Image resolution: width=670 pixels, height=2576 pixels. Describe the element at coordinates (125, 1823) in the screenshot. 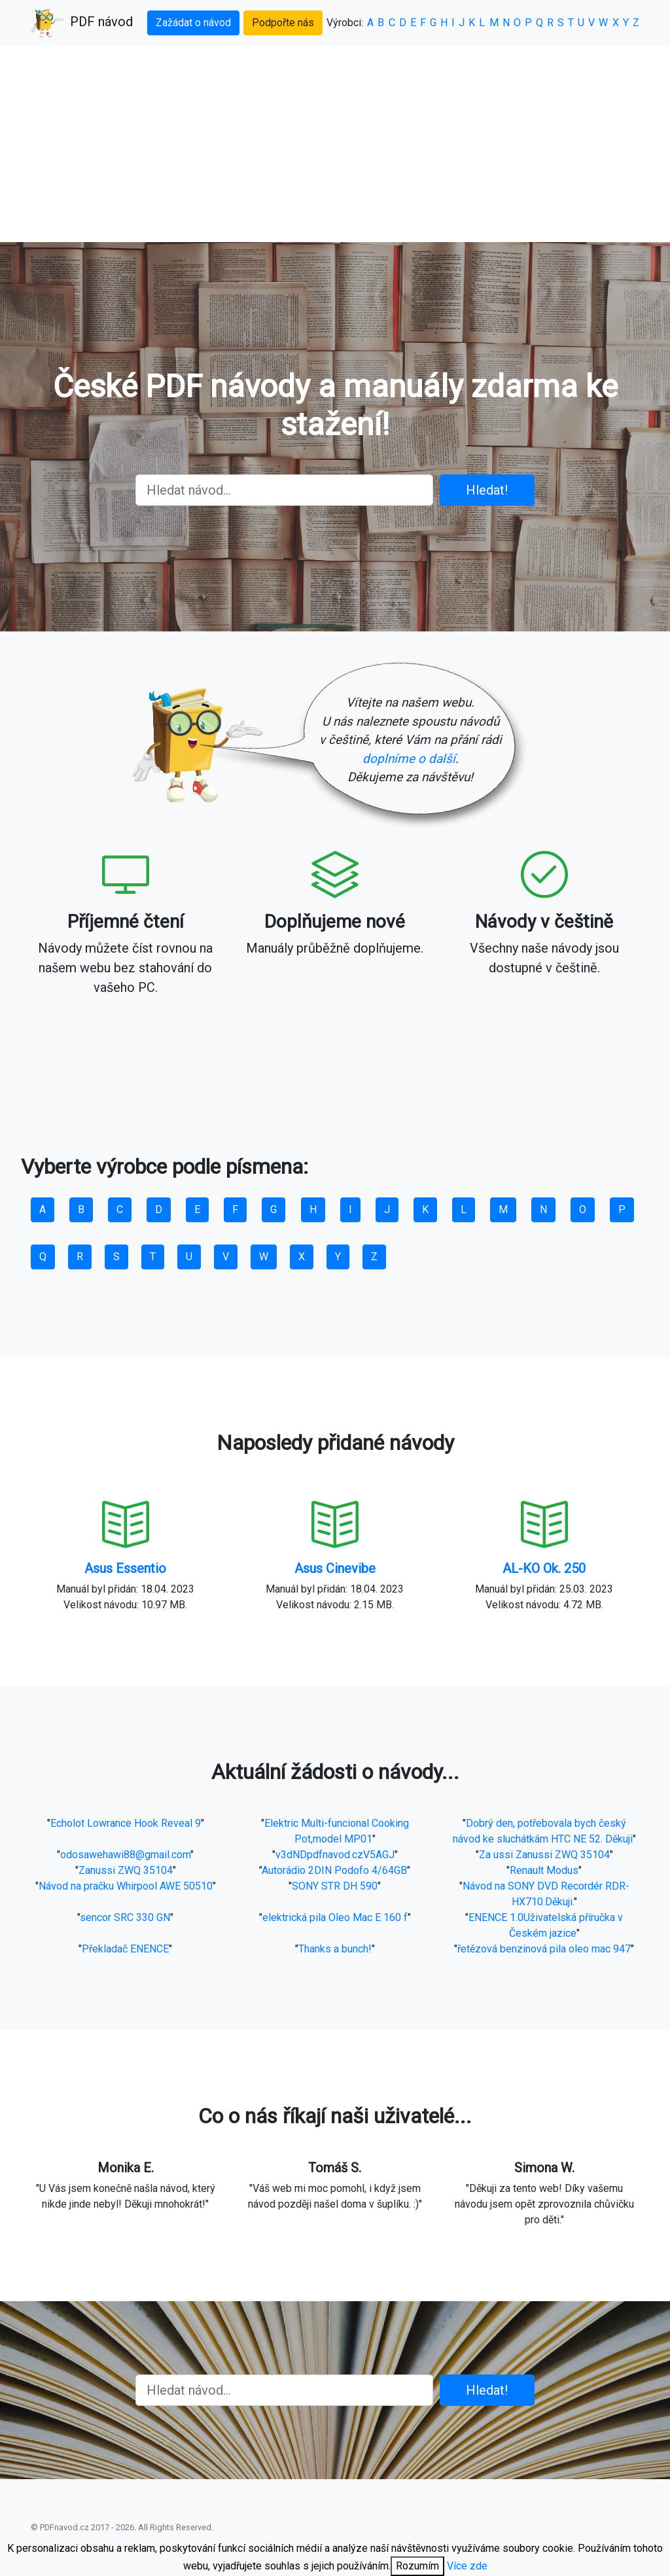

I see `Echolot Lowrance Hook Reveal 9` at that location.